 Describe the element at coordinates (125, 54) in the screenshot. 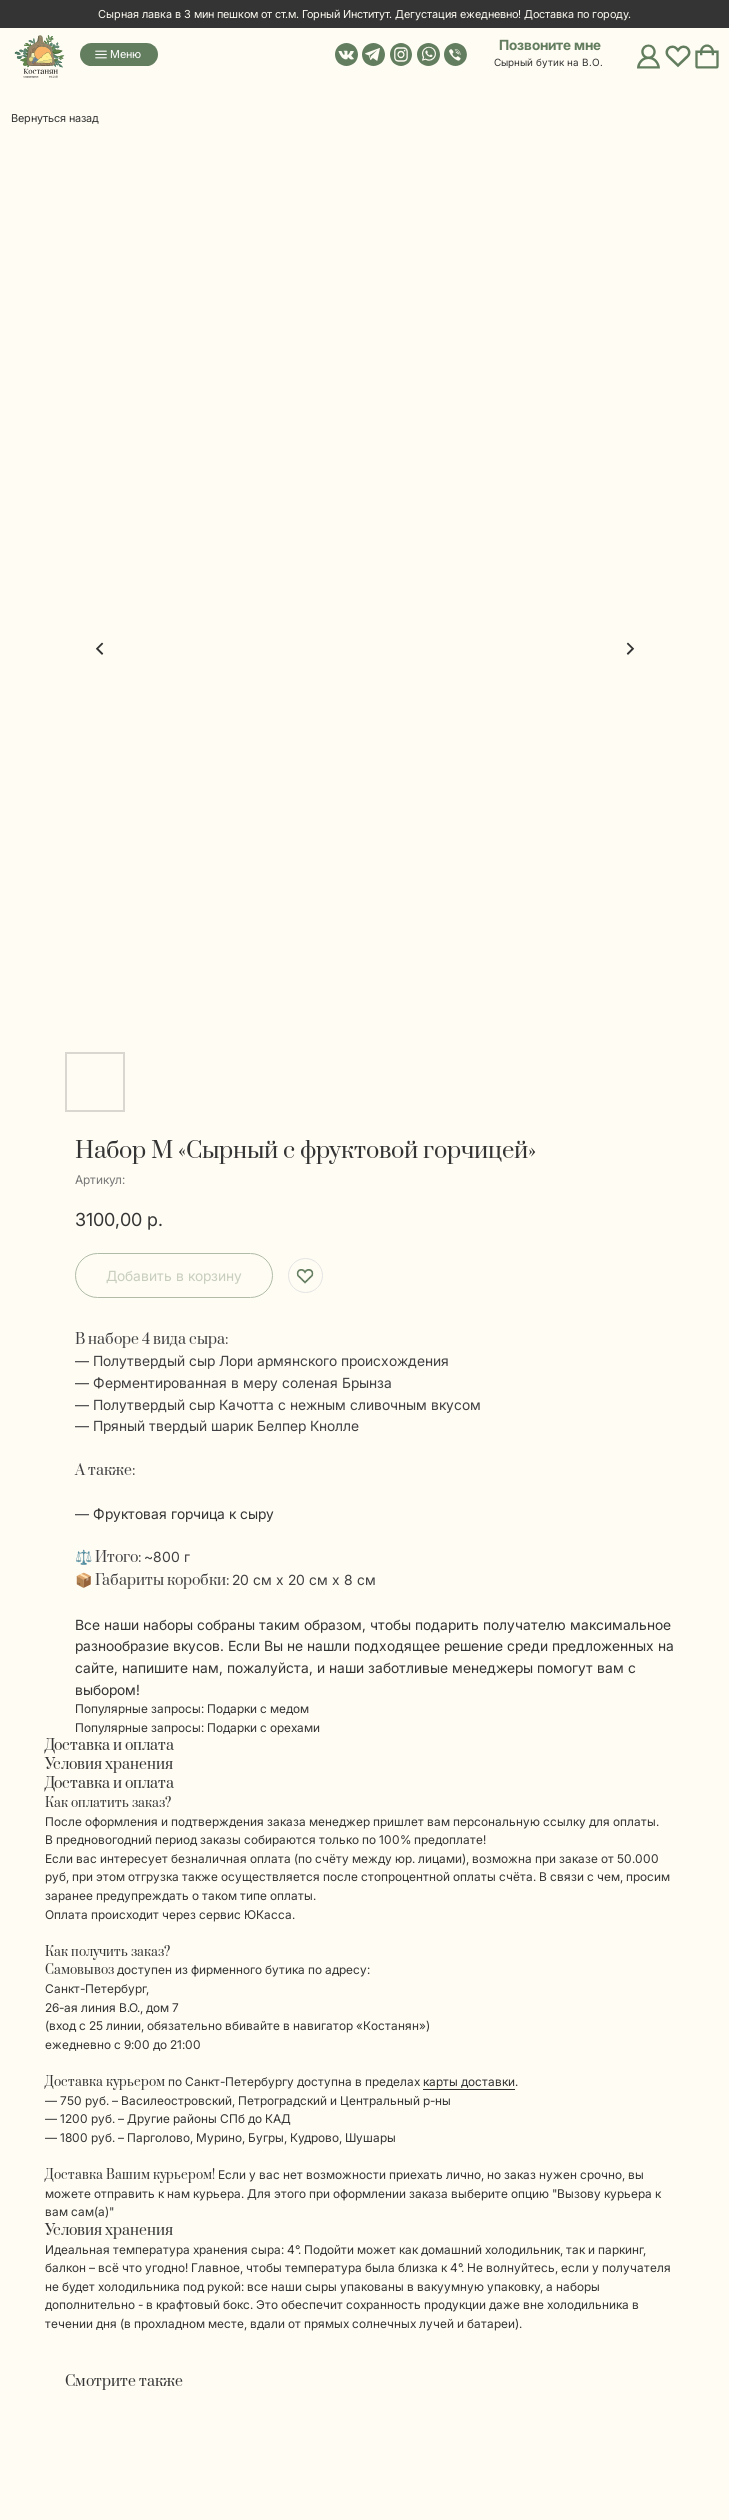

I see `Меню` at that location.